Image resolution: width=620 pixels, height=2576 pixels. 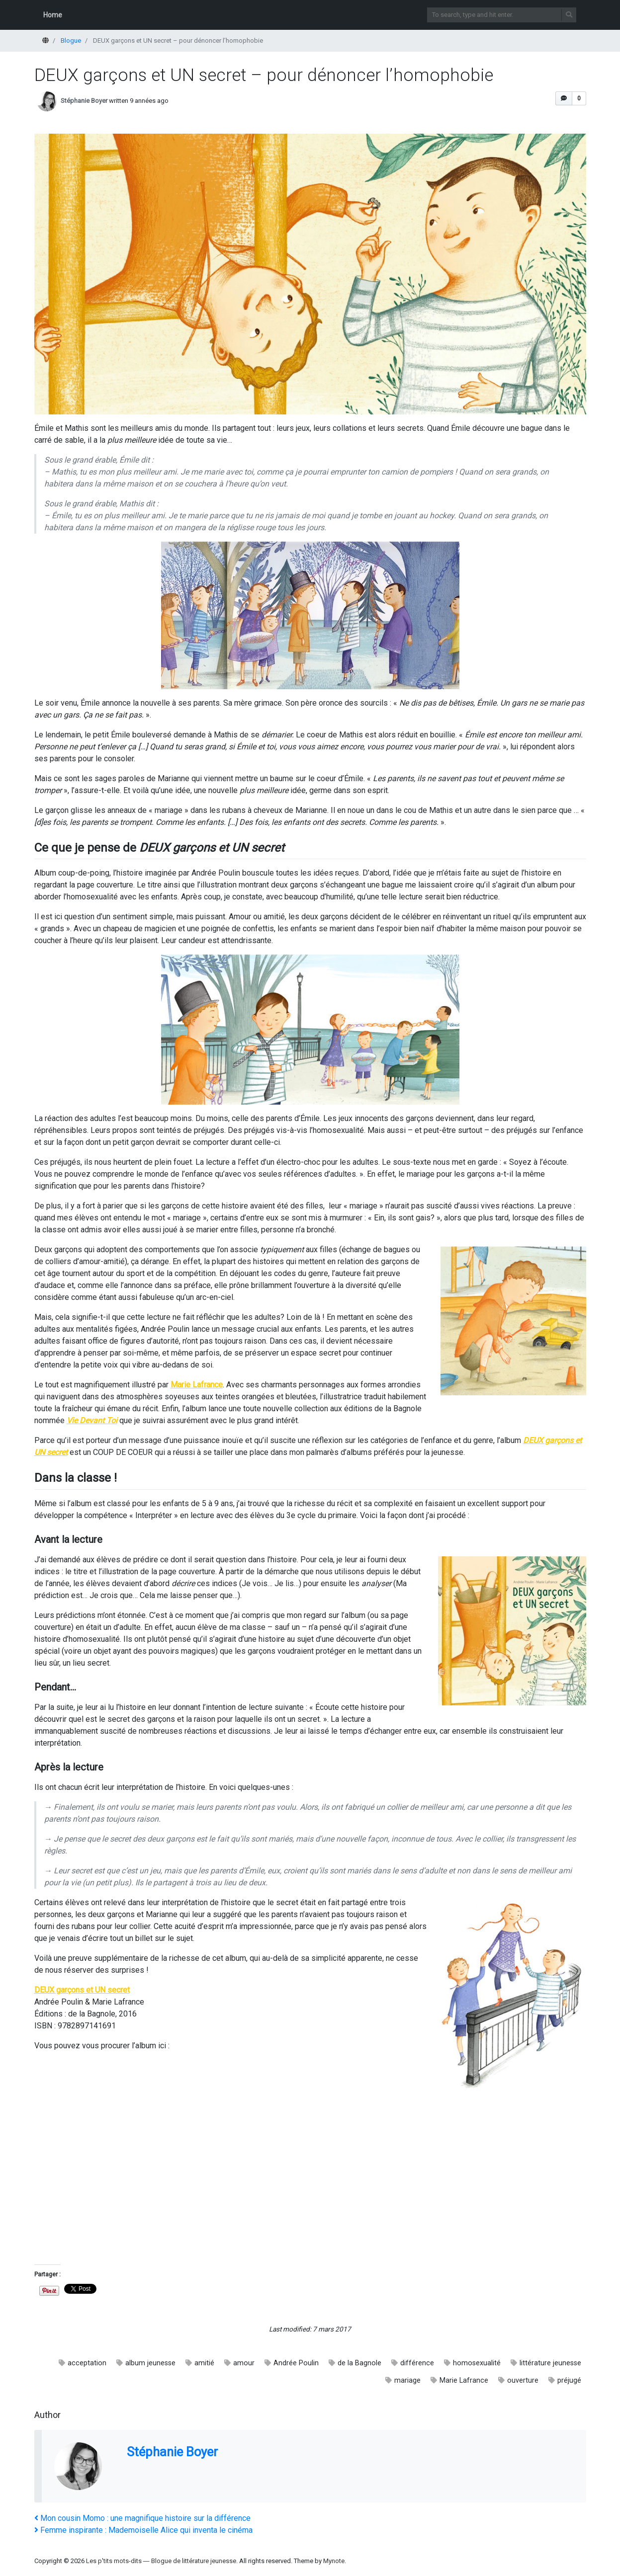 I want to click on Andrée Poulin, so click(x=296, y=2363).